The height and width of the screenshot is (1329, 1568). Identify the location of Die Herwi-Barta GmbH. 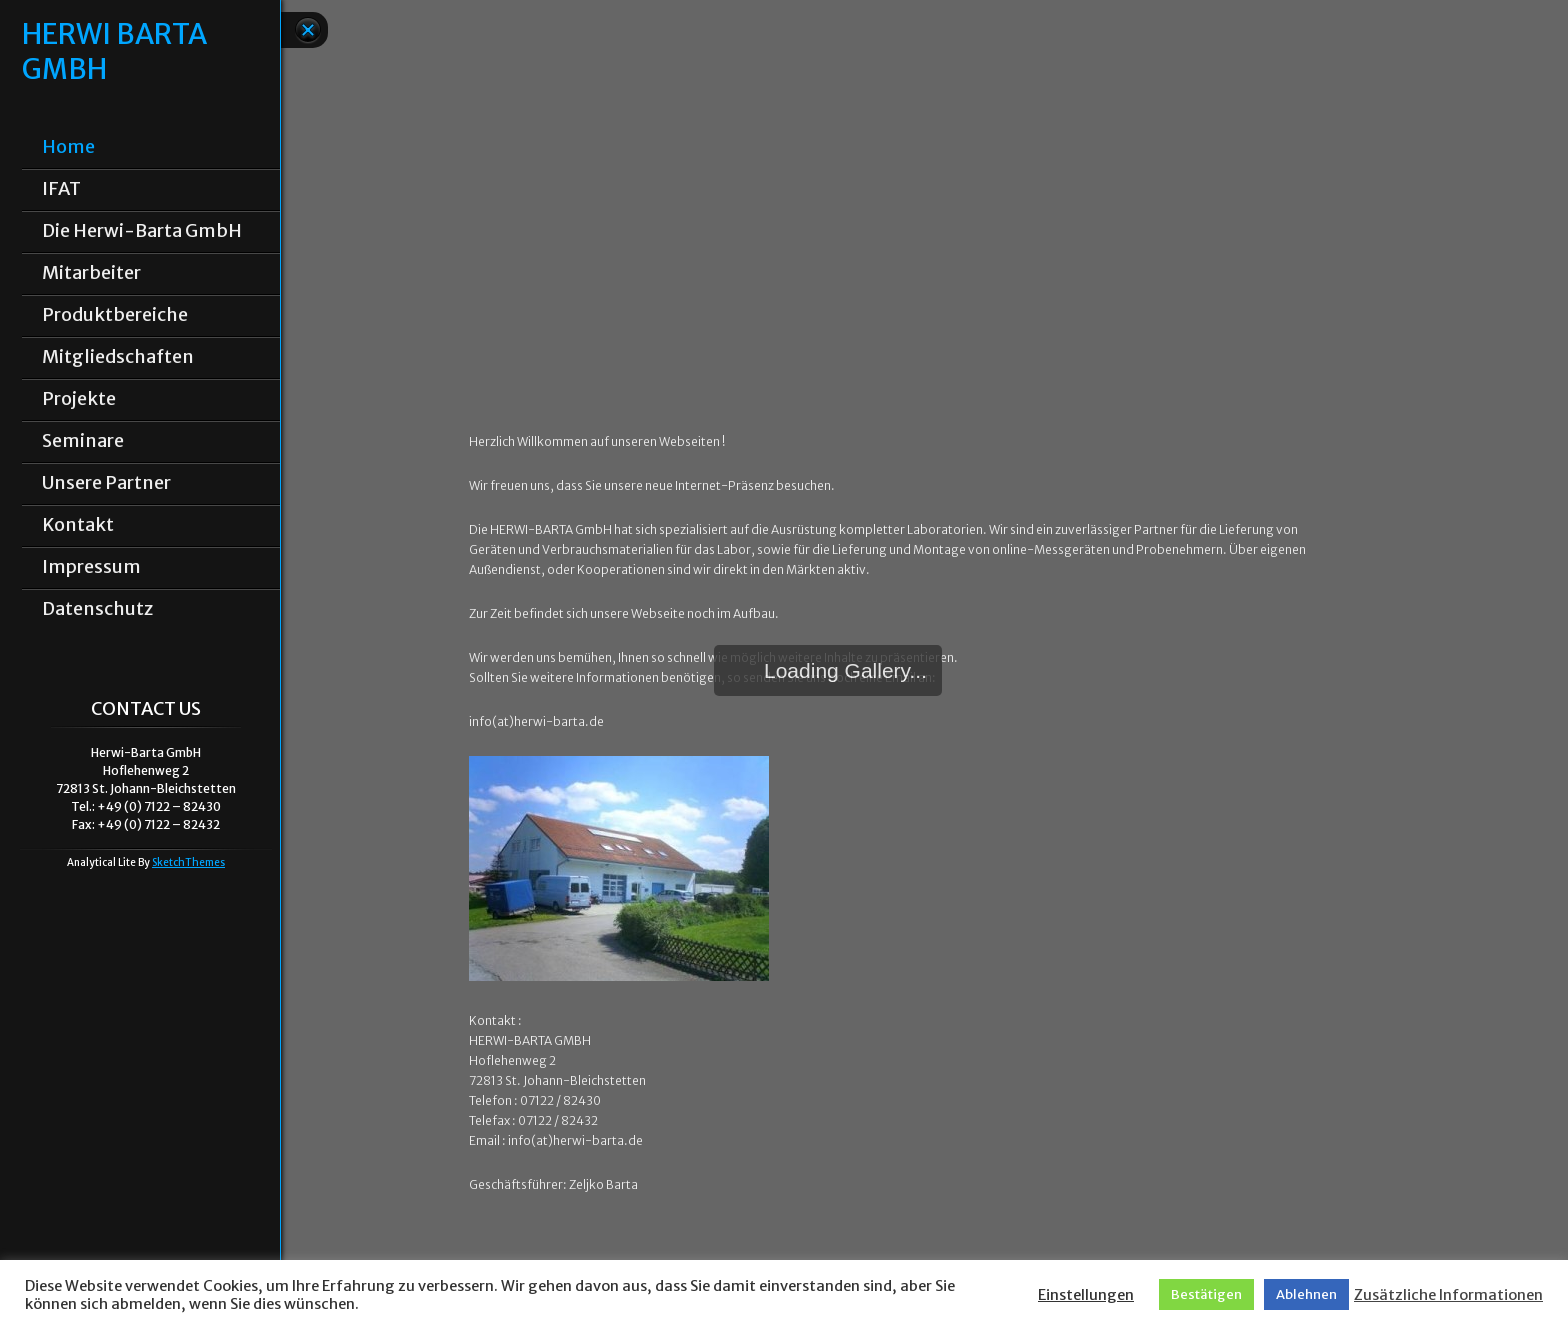
(142, 231).